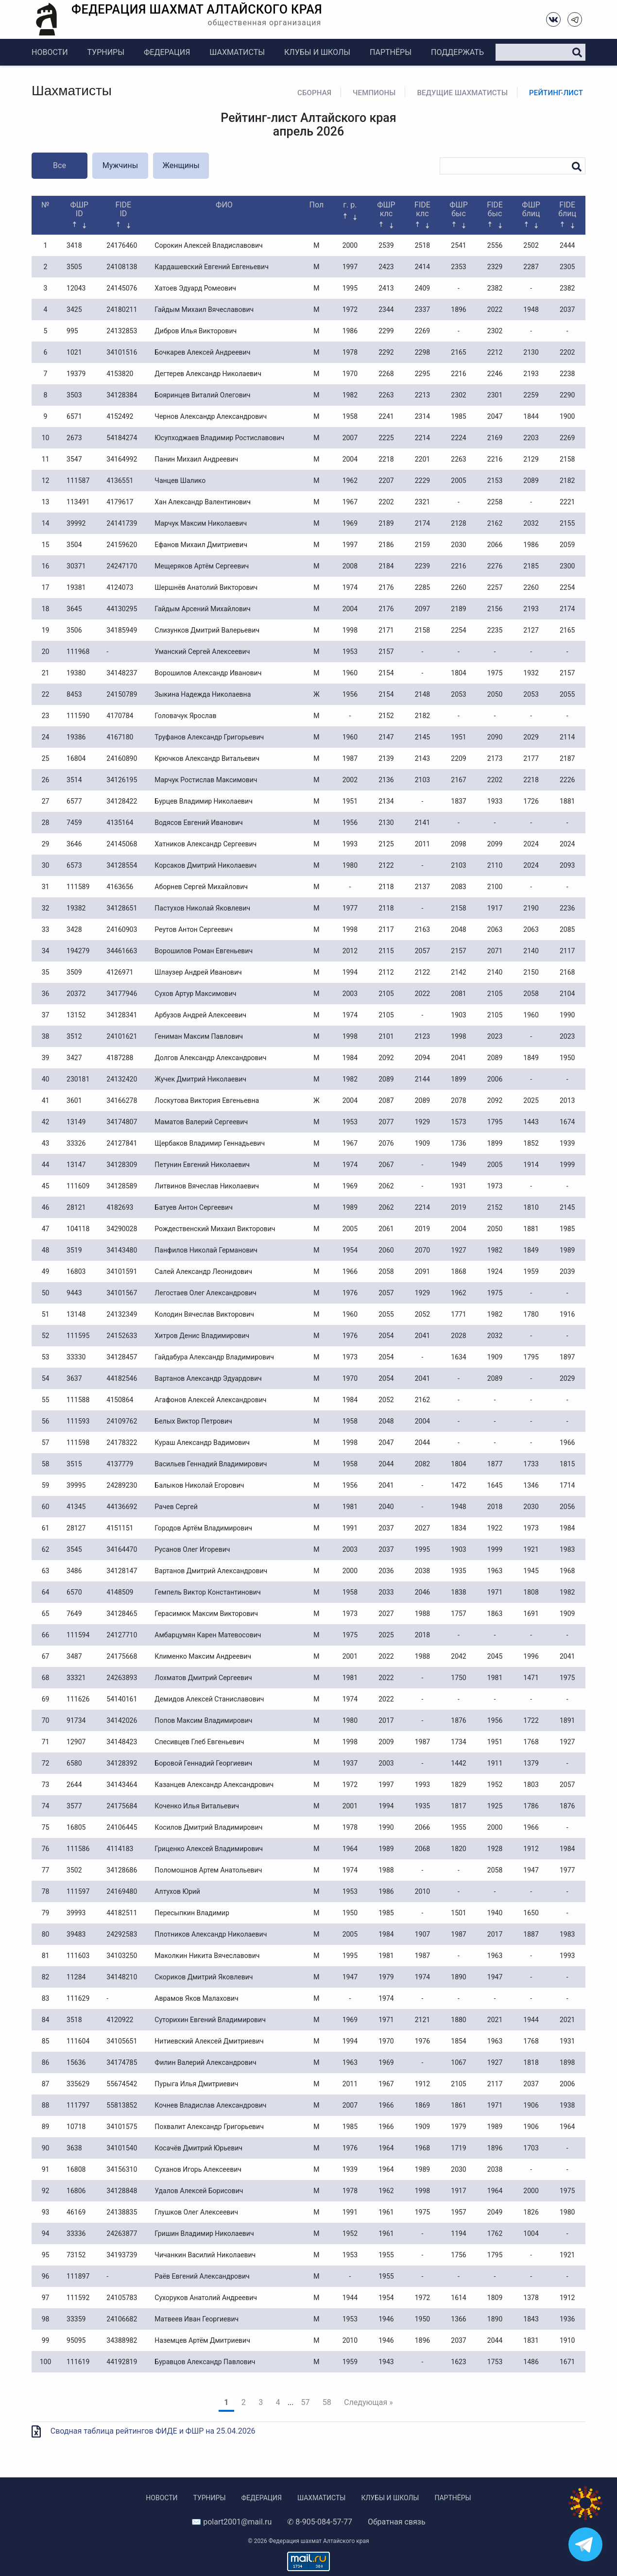  I want to click on 4148509, so click(119, 1592).